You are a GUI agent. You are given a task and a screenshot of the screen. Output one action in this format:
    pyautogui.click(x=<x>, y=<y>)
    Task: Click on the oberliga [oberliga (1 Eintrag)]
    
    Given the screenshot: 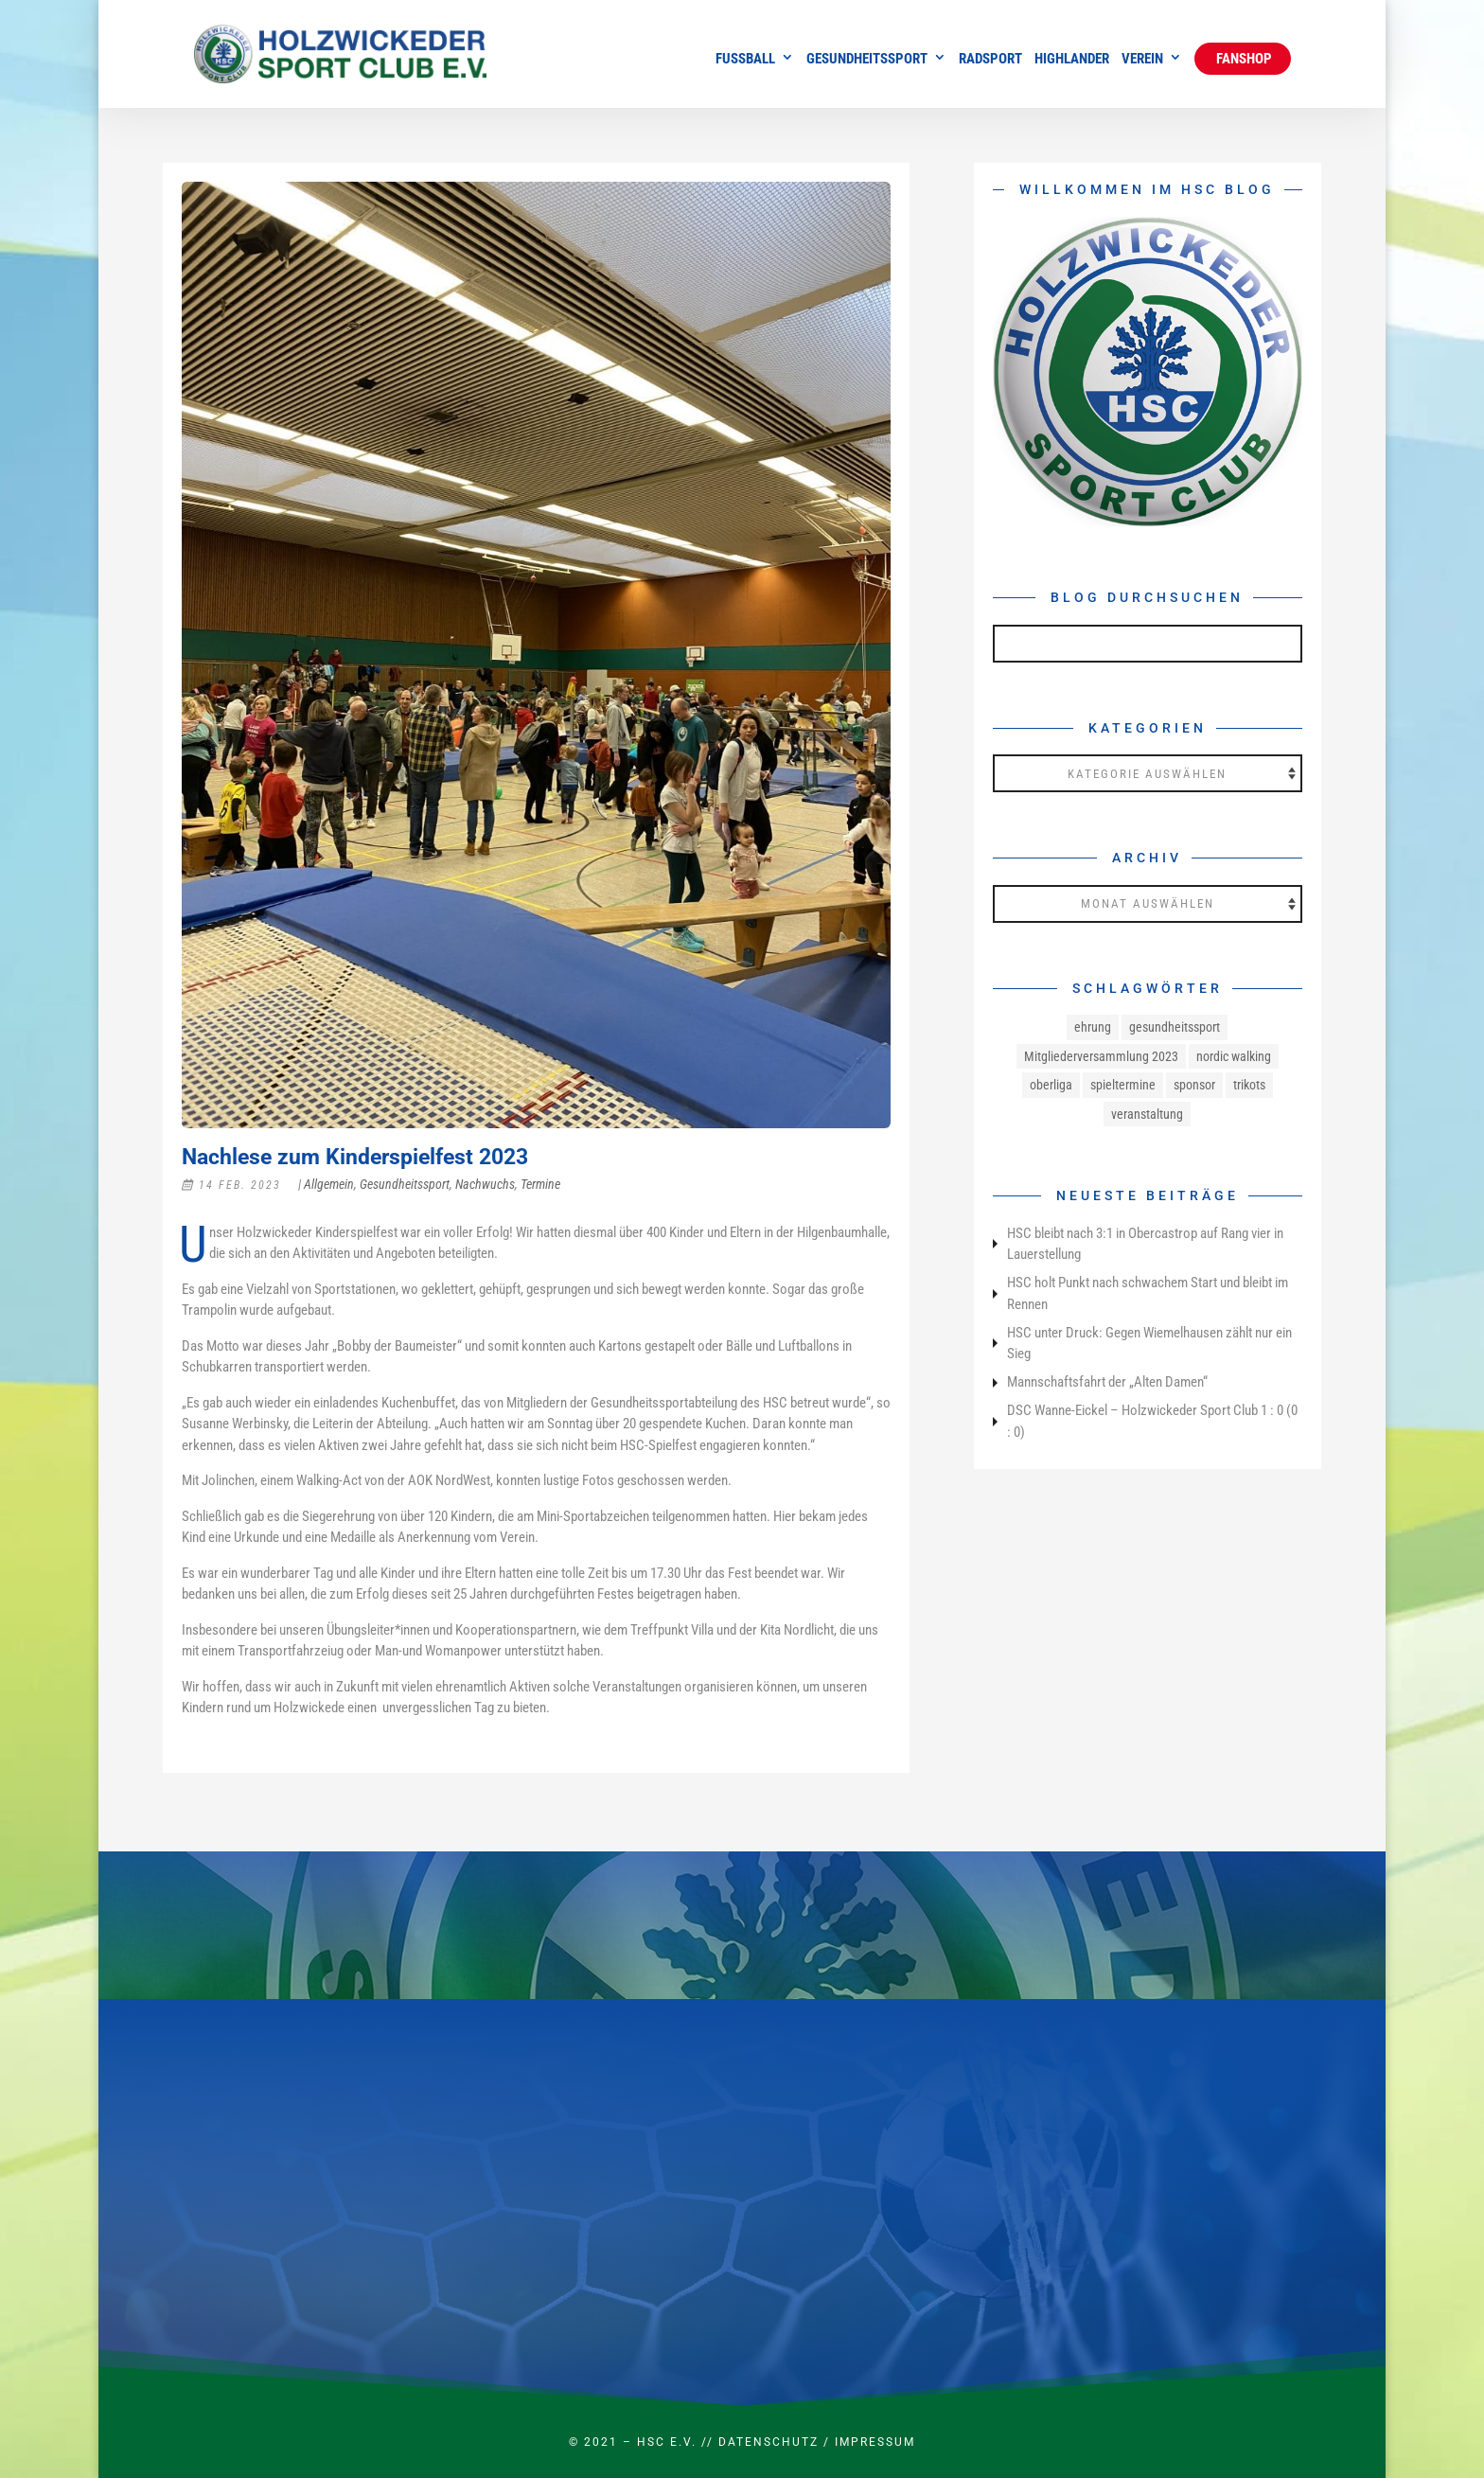 What is the action you would take?
    pyautogui.click(x=1051, y=1084)
    